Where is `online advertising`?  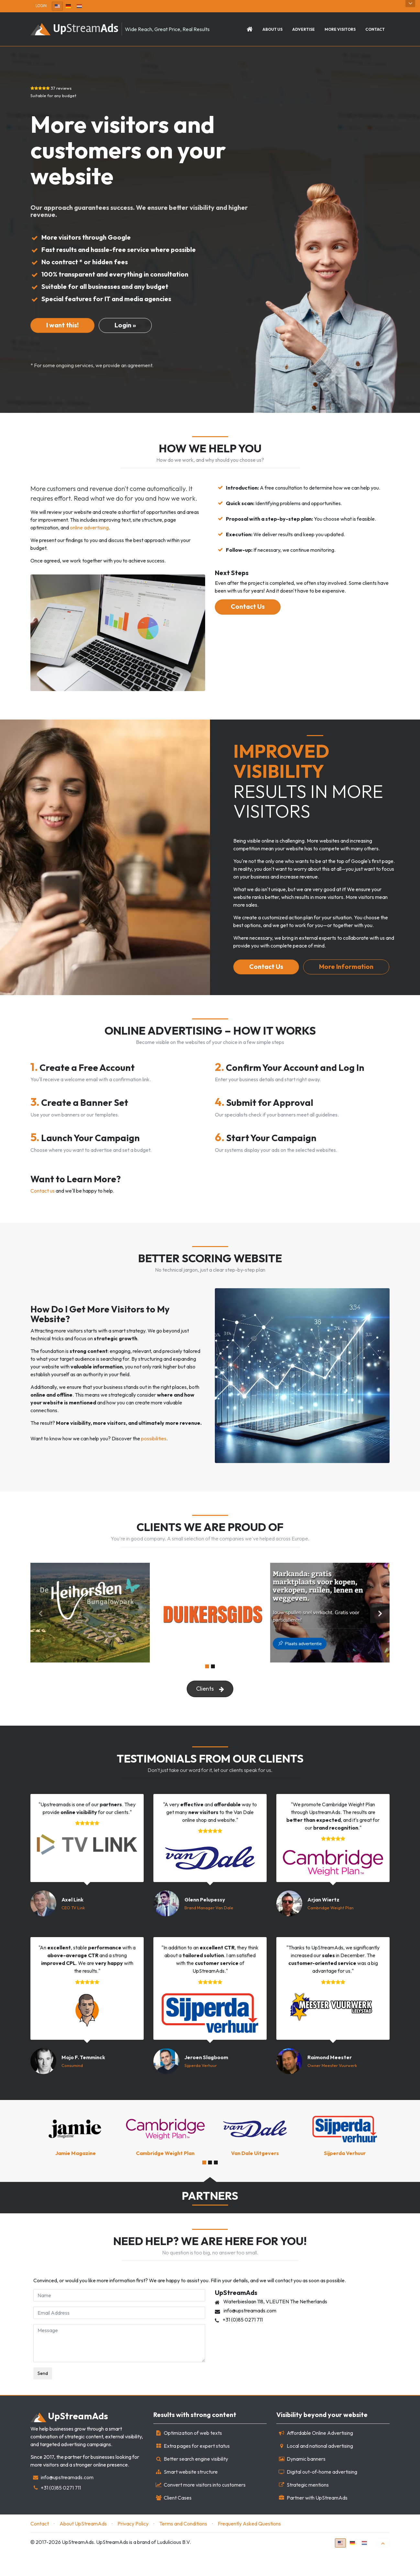
online advertising is located at coordinates (89, 529).